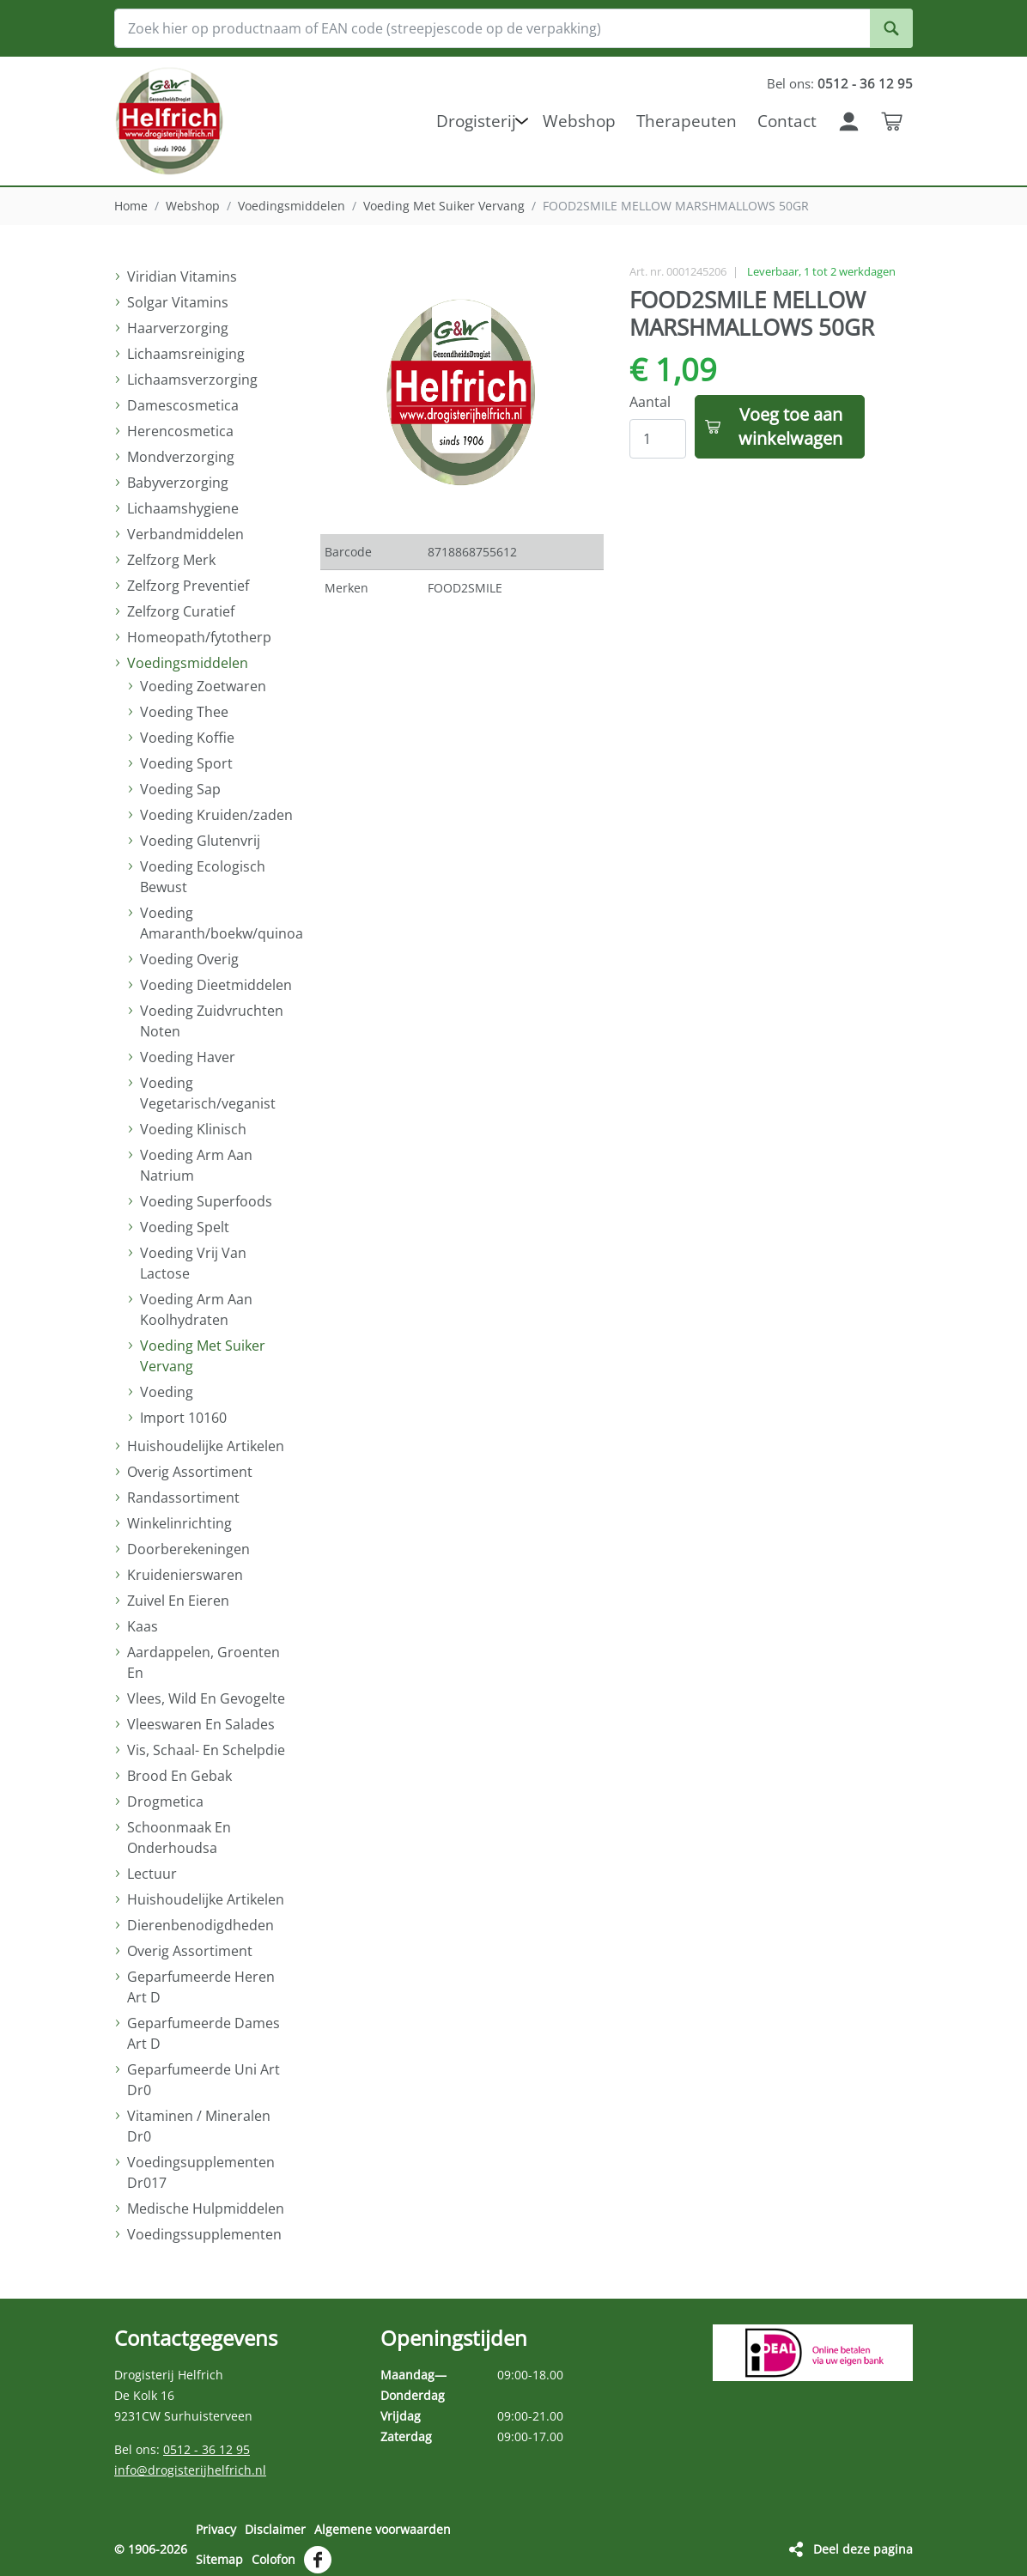  I want to click on Voeg toe aan winkelwagen, so click(790, 426).